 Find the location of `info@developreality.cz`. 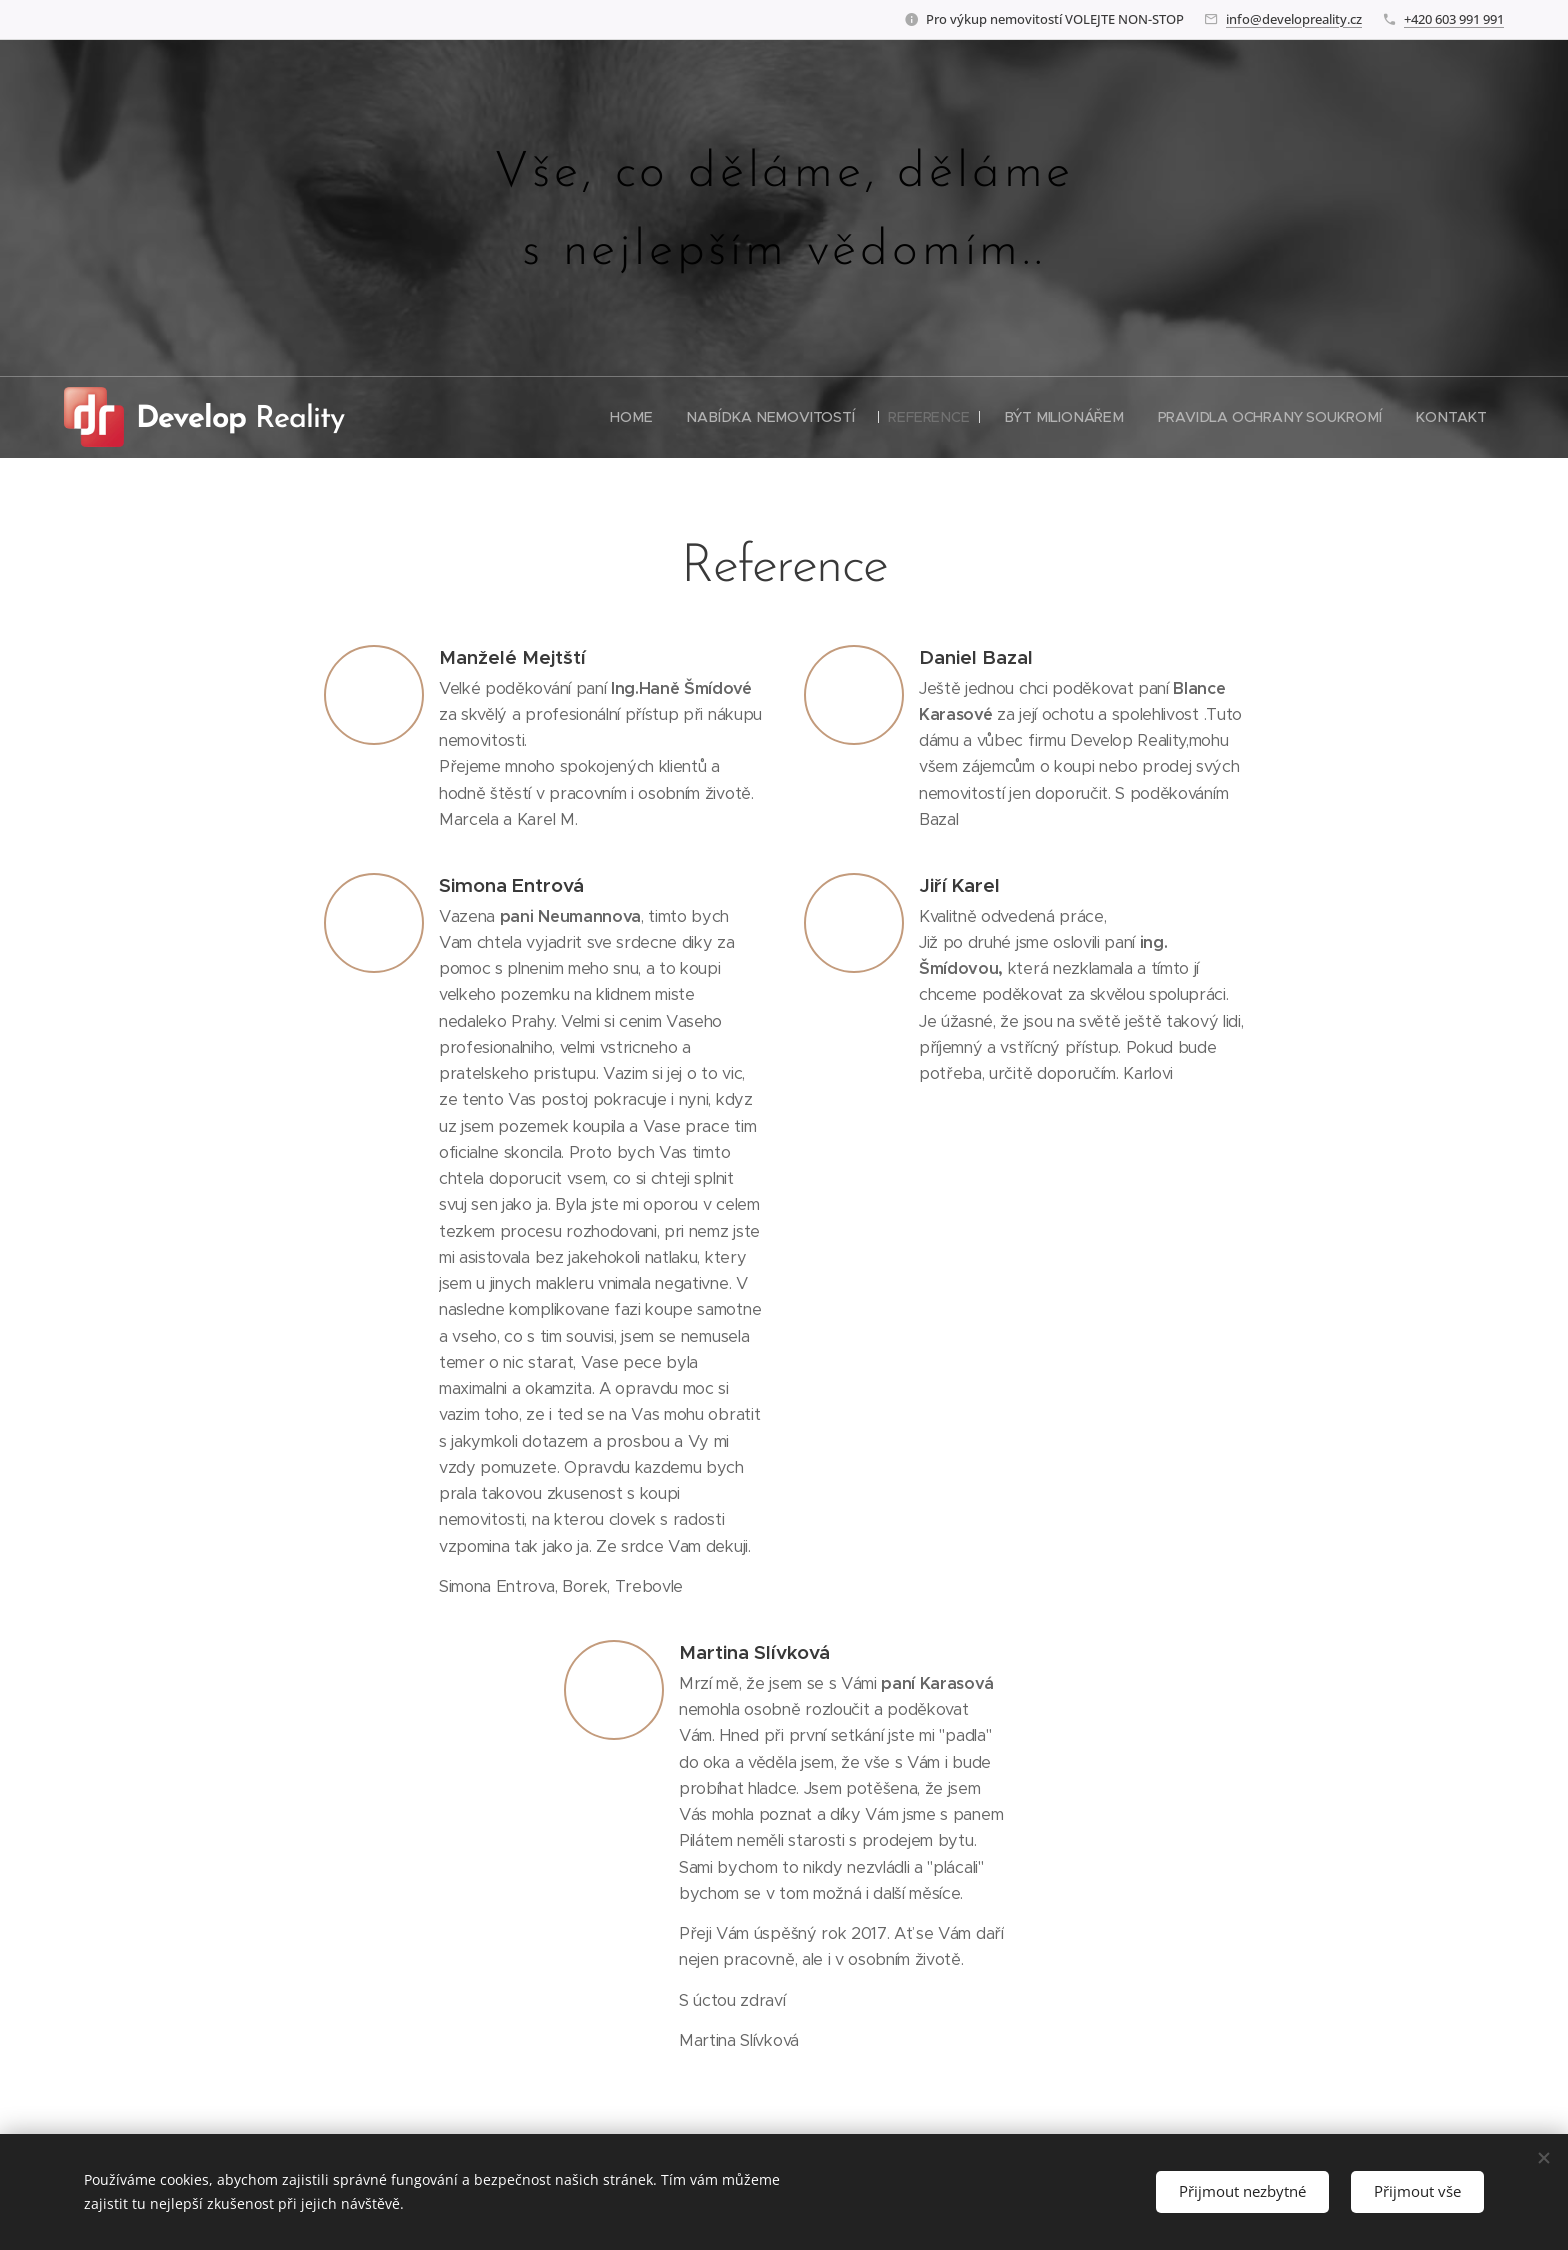

info@developreality.cz is located at coordinates (1294, 19).